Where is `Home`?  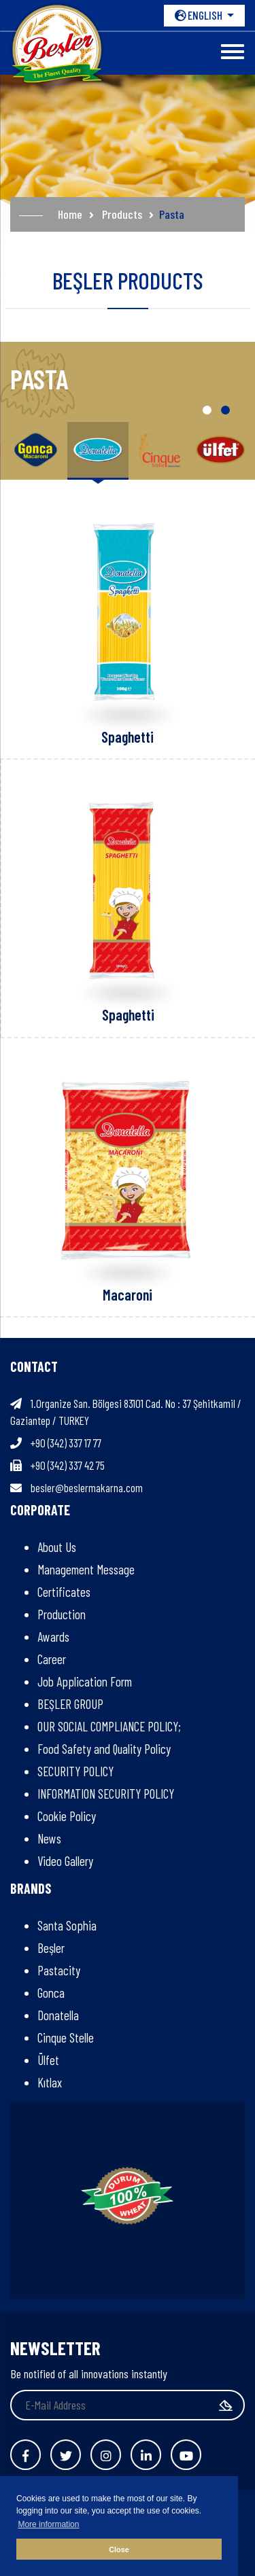 Home is located at coordinates (70, 214).